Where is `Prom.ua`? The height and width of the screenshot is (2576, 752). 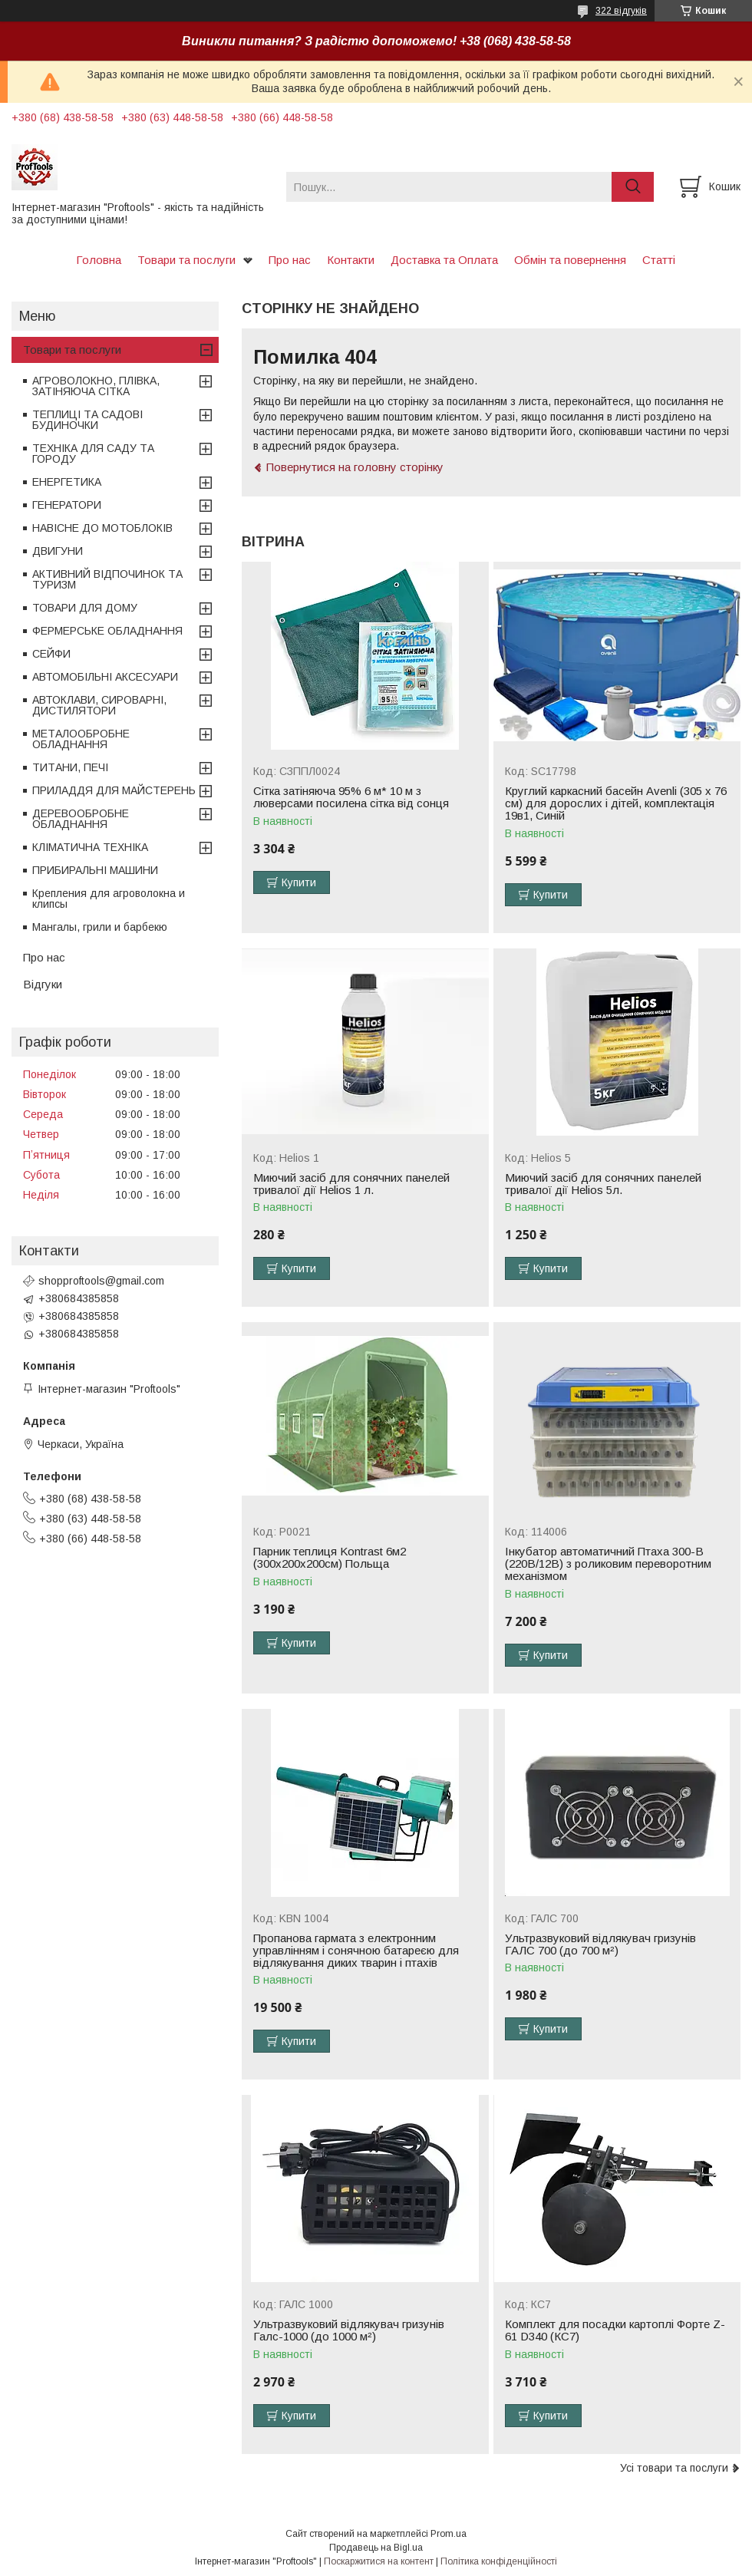
Prom.ua is located at coordinates (448, 2533).